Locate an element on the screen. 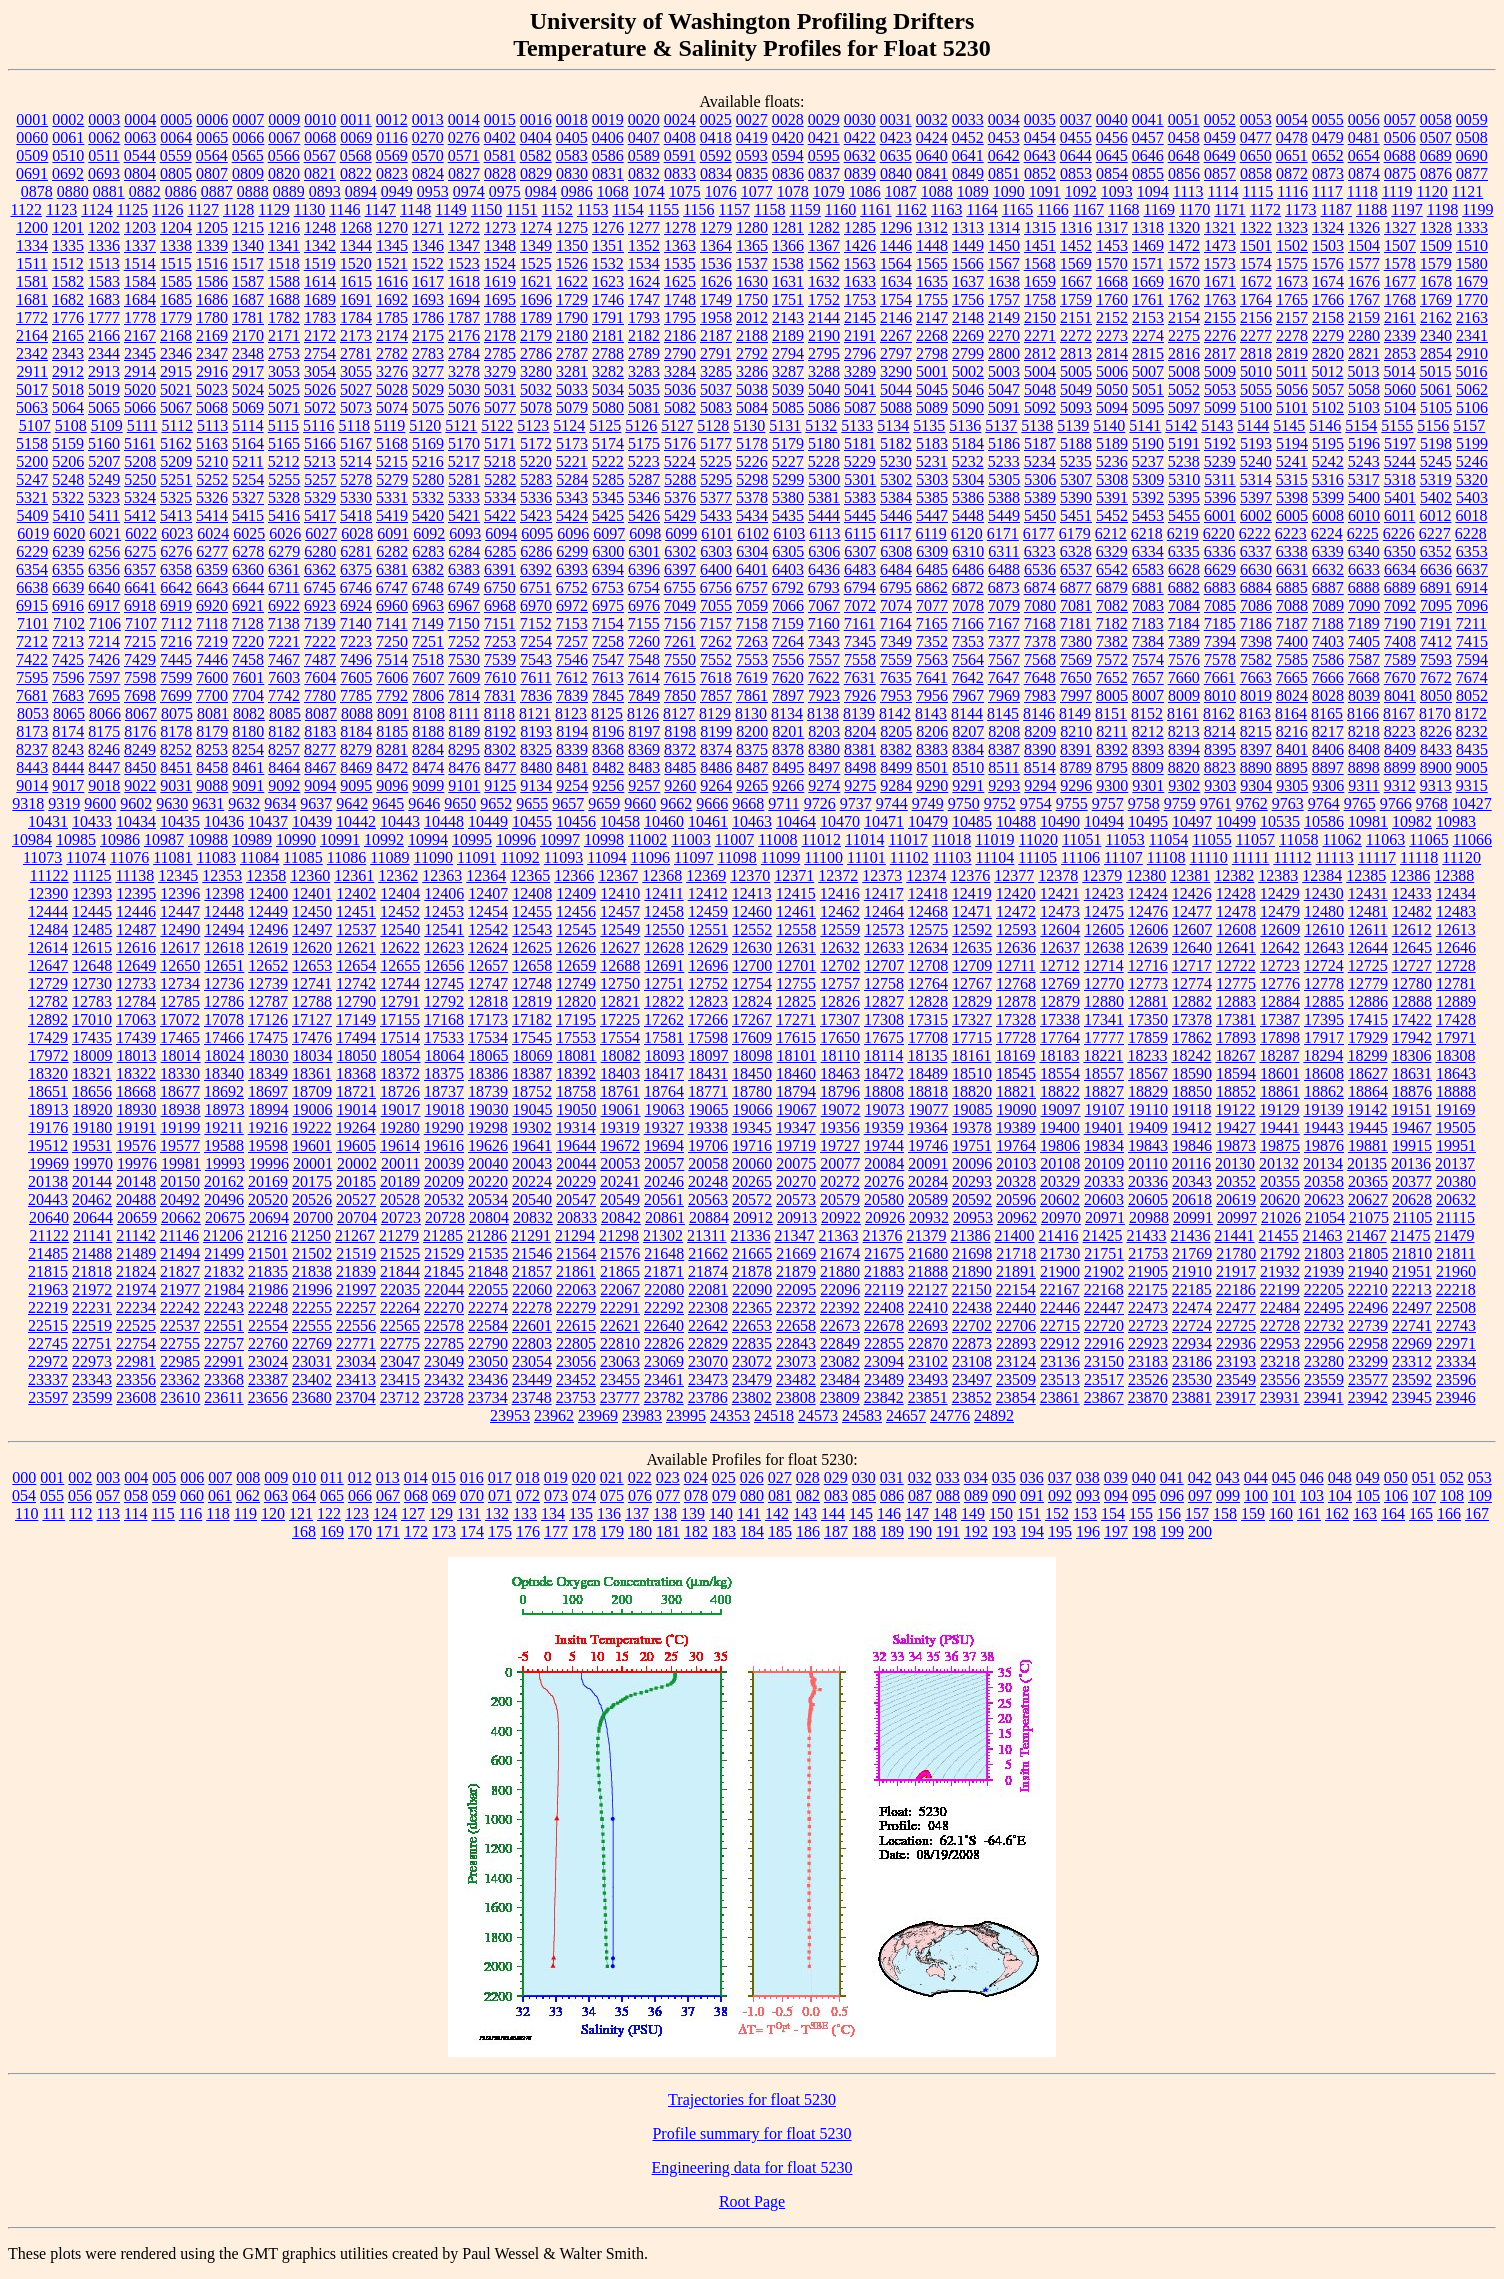 The height and width of the screenshot is (2279, 1504). 18861 is located at coordinates (1280, 1091).